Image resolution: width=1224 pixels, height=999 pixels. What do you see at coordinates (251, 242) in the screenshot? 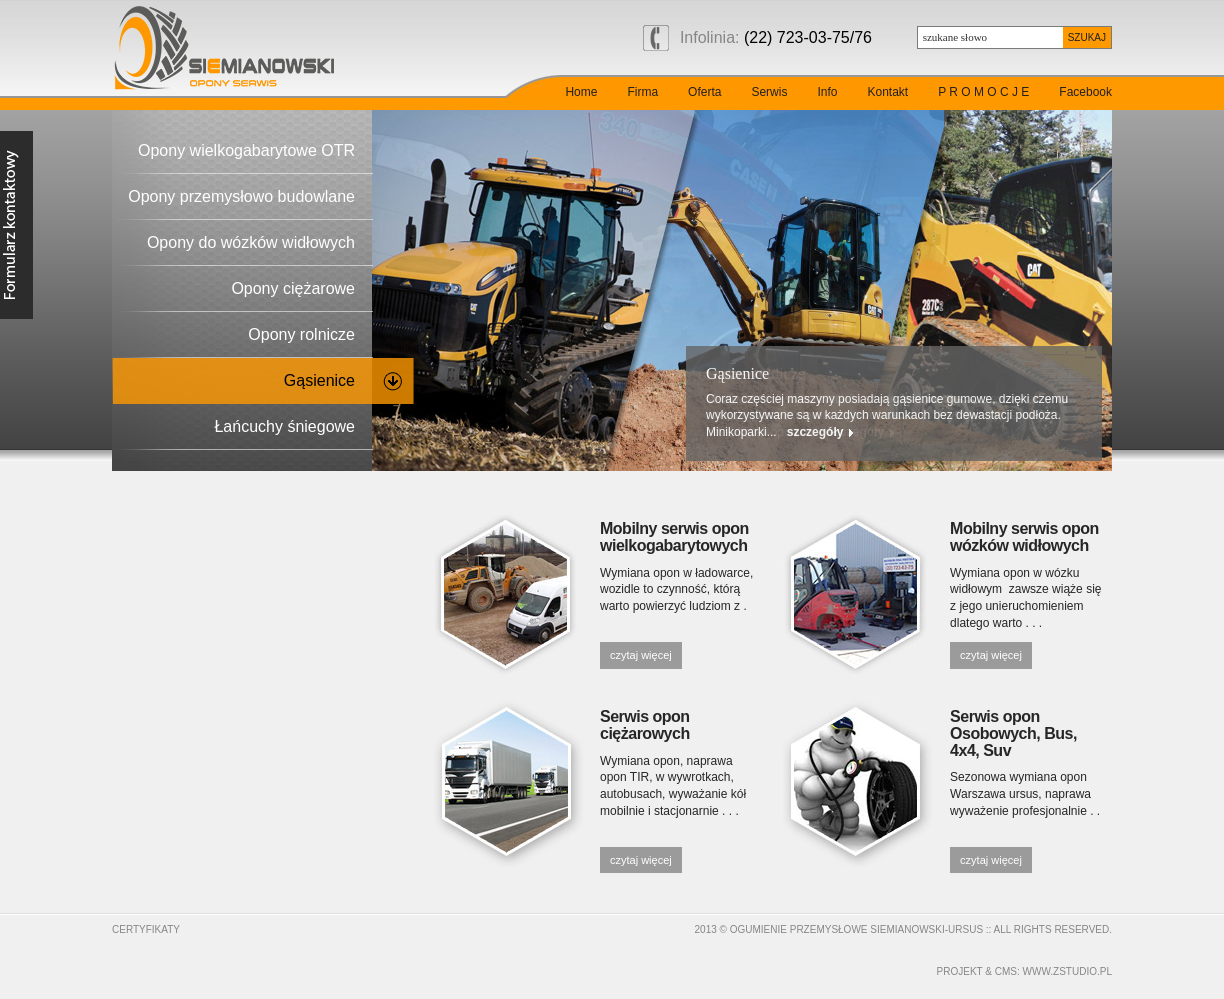
I see `Opony do wózków widłowych` at bounding box center [251, 242].